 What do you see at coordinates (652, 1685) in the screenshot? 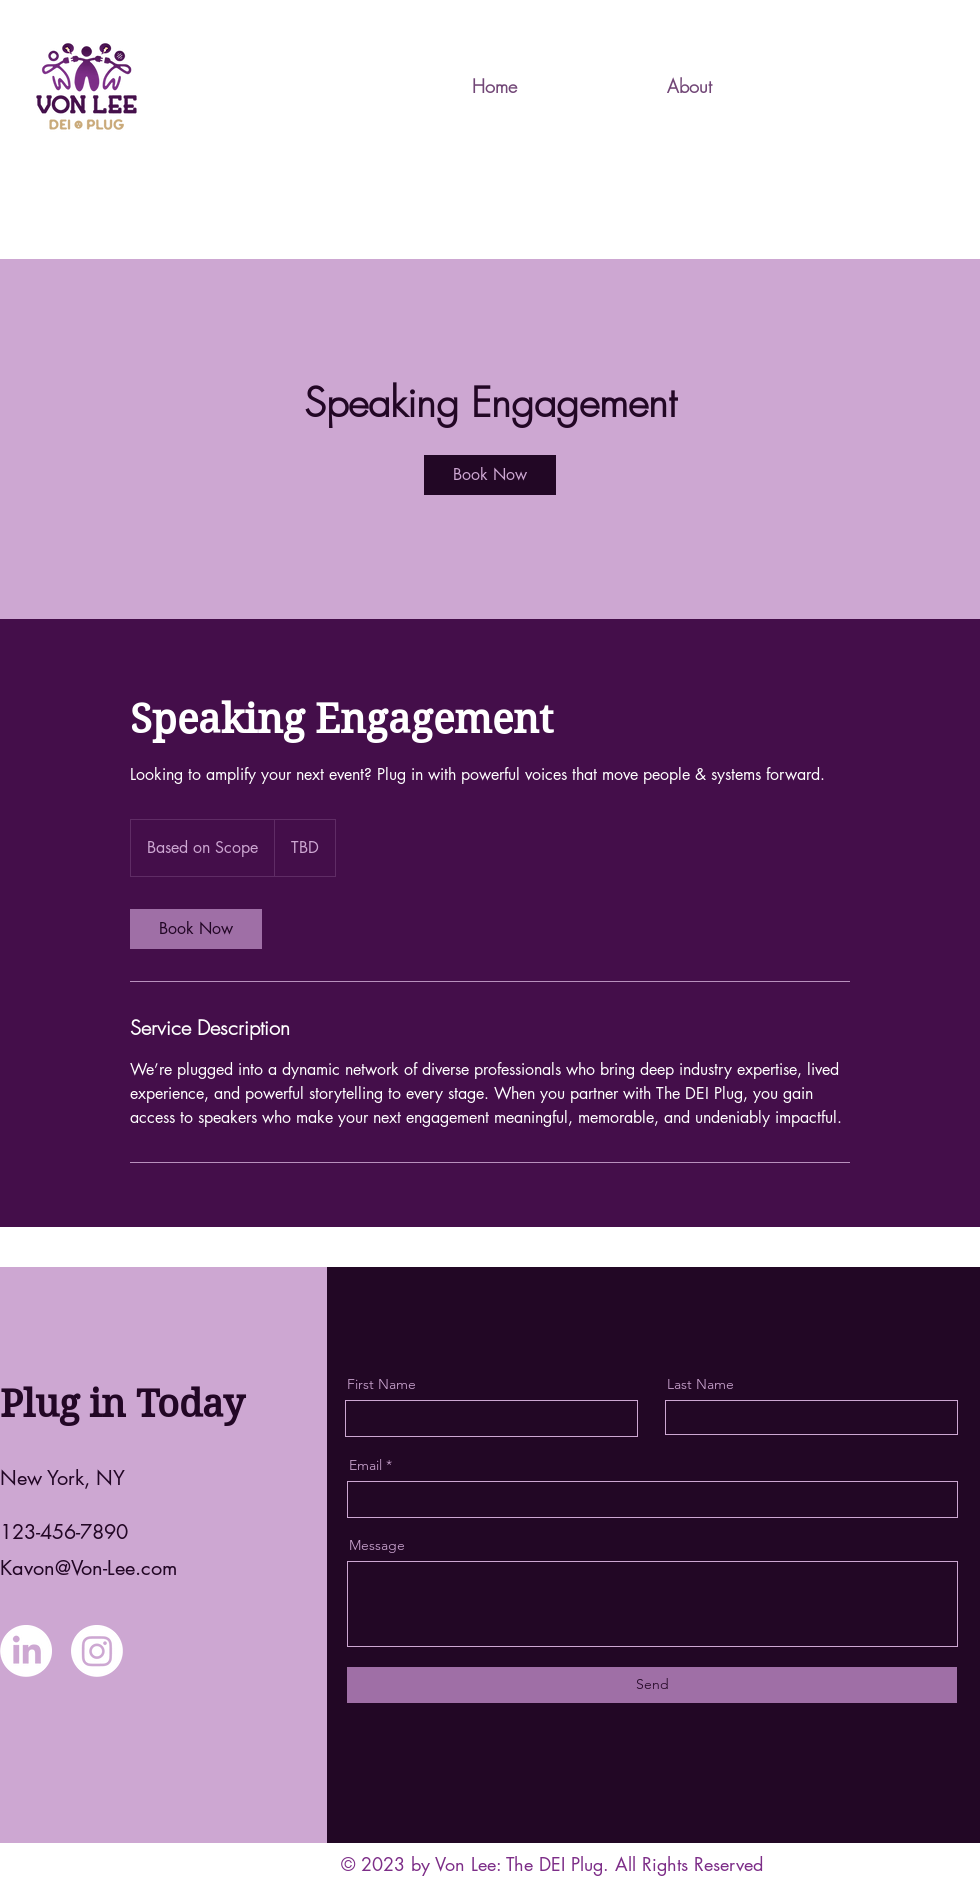
I see `[Send]` at bounding box center [652, 1685].